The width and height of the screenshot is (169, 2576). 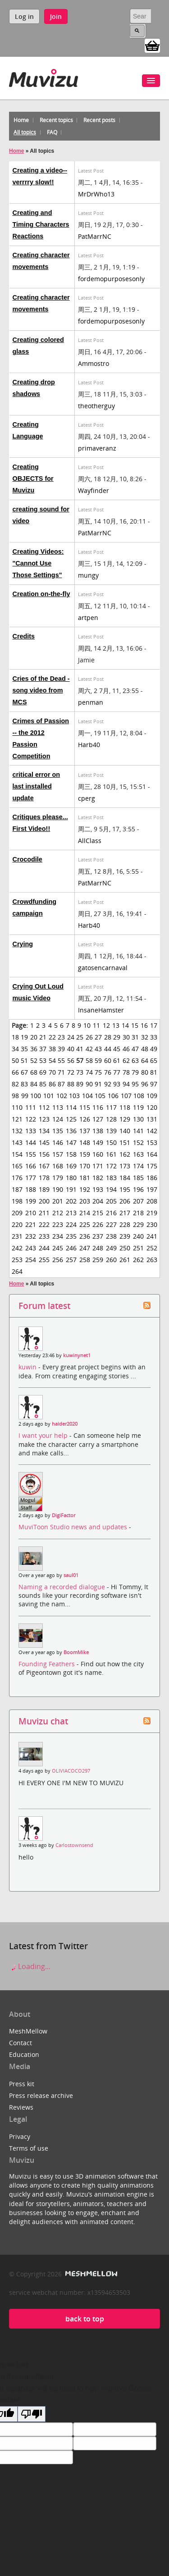 What do you see at coordinates (28, 2031) in the screenshot?
I see `MeshMellow` at bounding box center [28, 2031].